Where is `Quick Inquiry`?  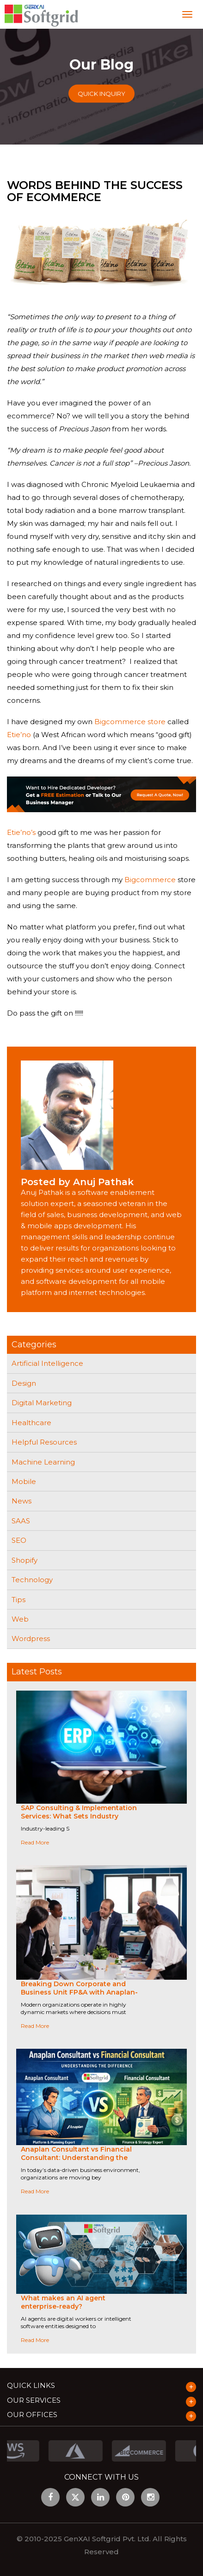
Quick Inquiry is located at coordinates (101, 93).